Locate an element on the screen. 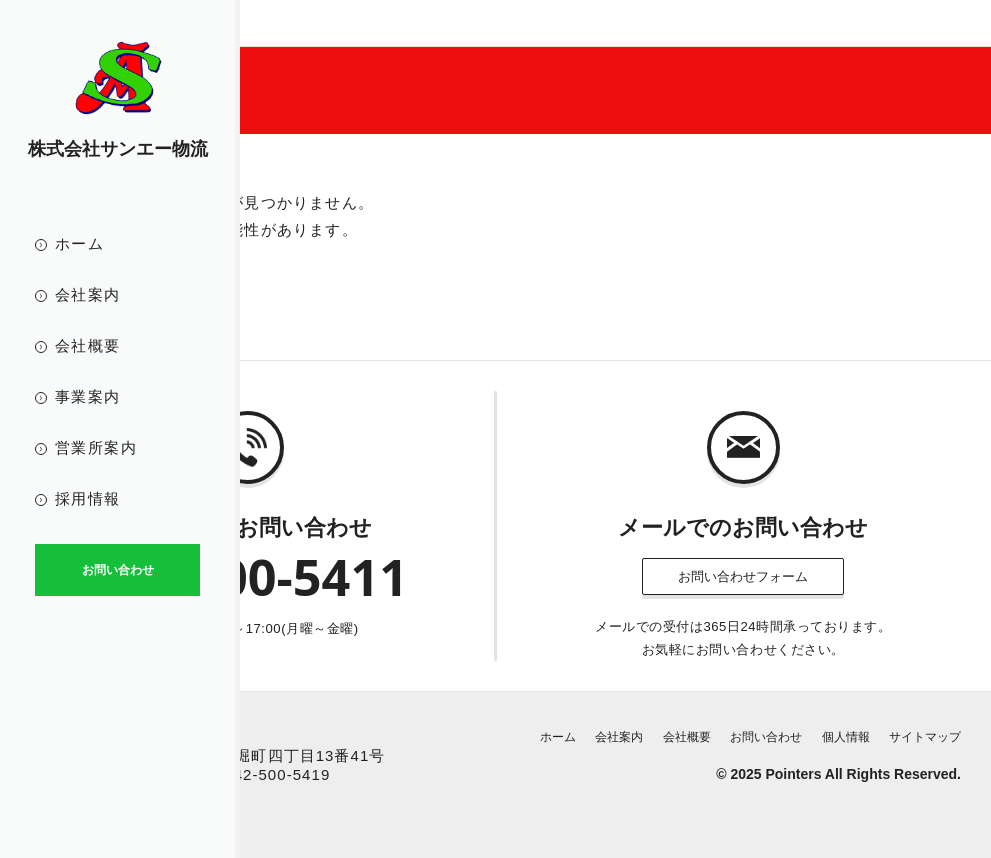 The image size is (991, 858). 採用情報 is located at coordinates (88, 498).